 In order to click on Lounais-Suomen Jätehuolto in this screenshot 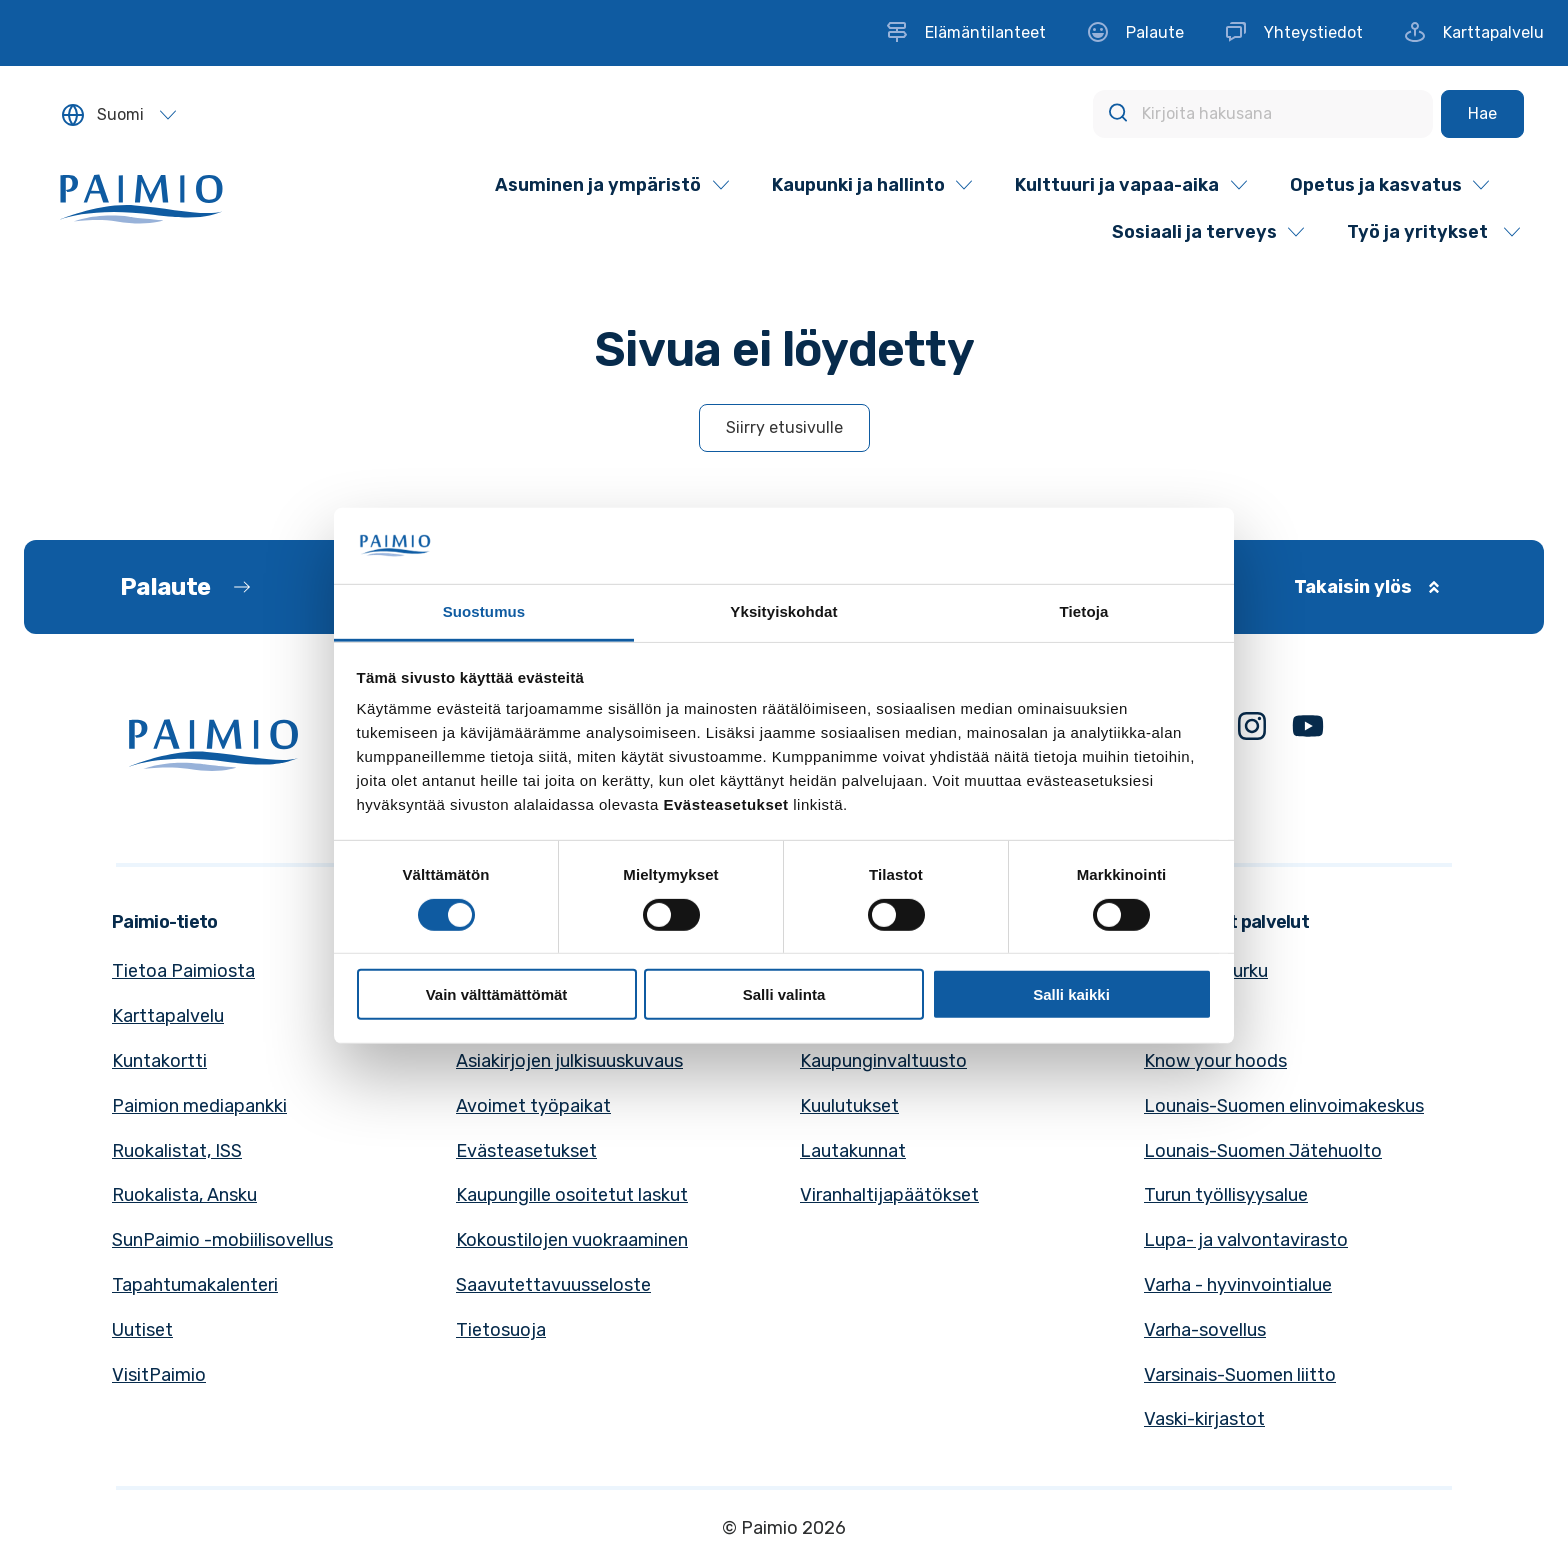, I will do `click(1263, 1151)`.